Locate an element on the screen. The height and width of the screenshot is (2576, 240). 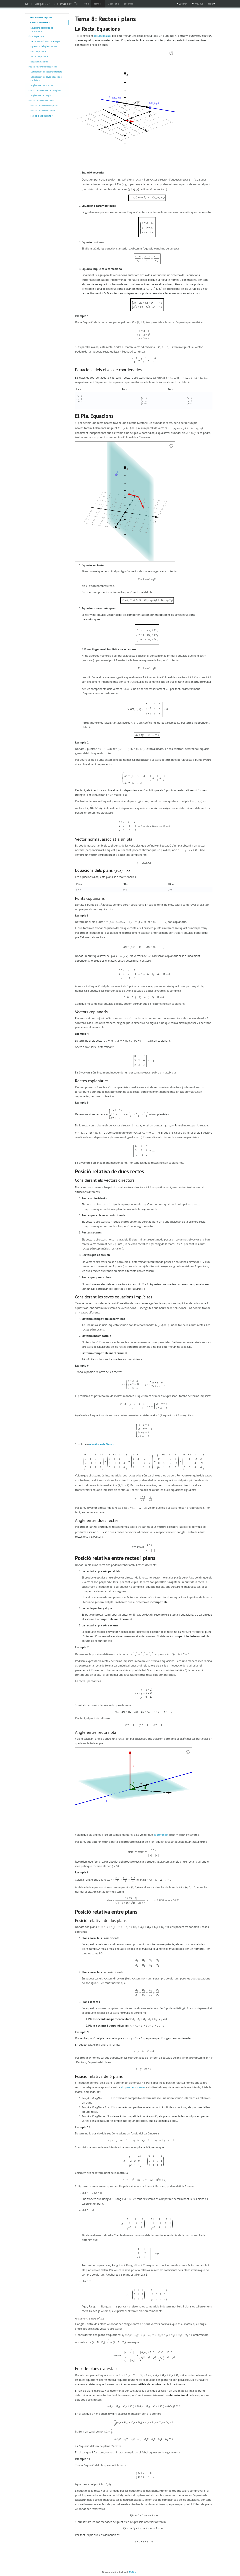
Home is located at coordinates (86, 3).